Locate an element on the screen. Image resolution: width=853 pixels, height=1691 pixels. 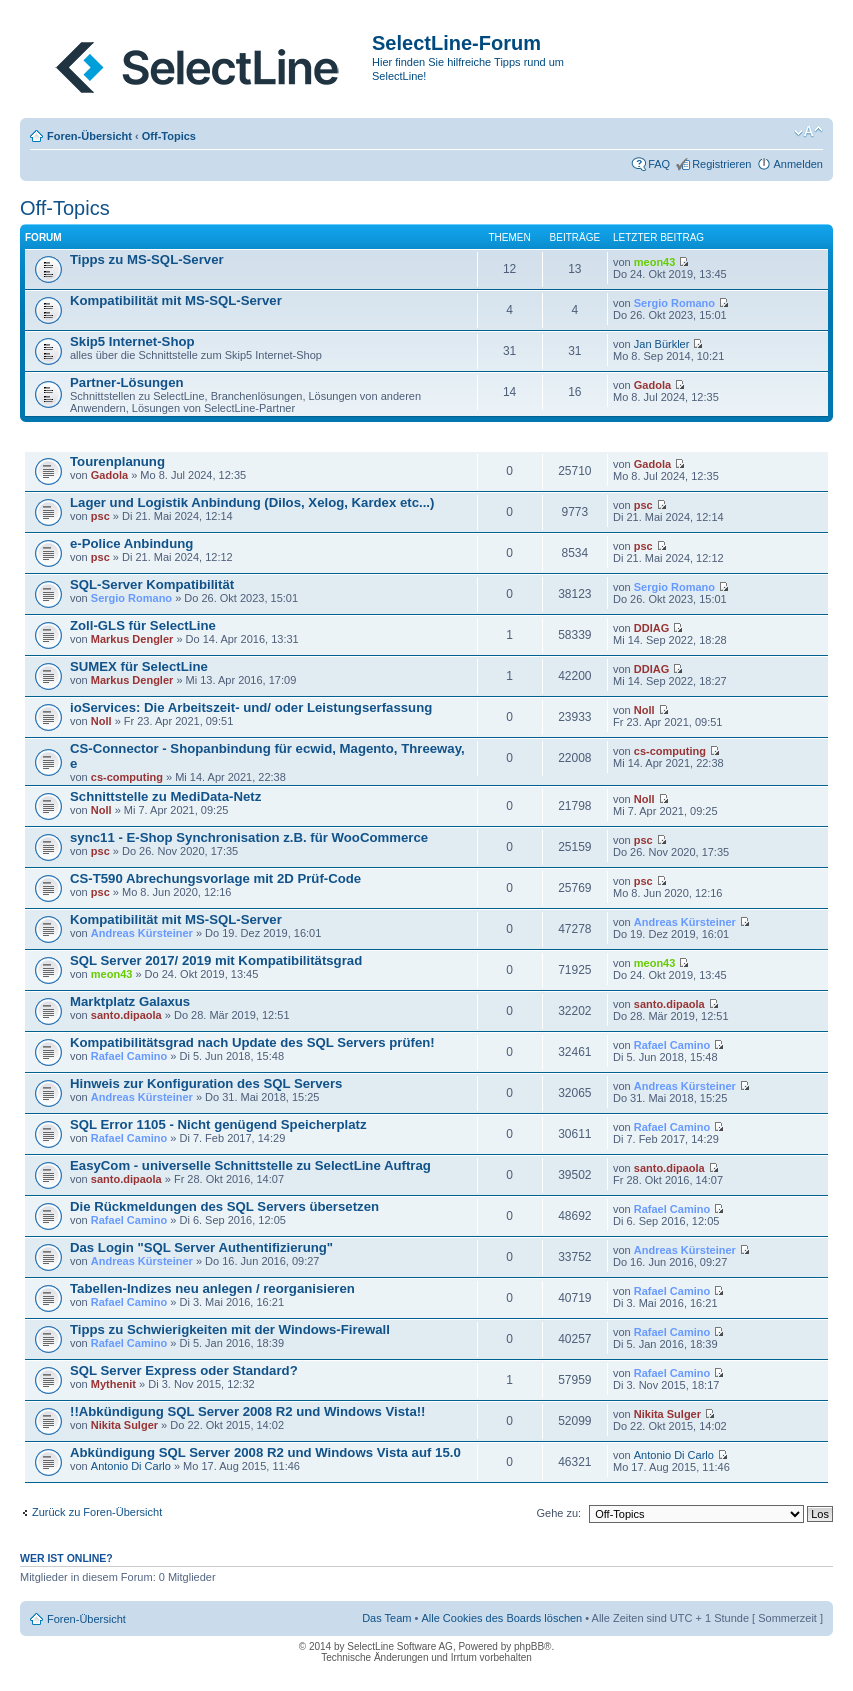
Noll is located at coordinates (101, 721).